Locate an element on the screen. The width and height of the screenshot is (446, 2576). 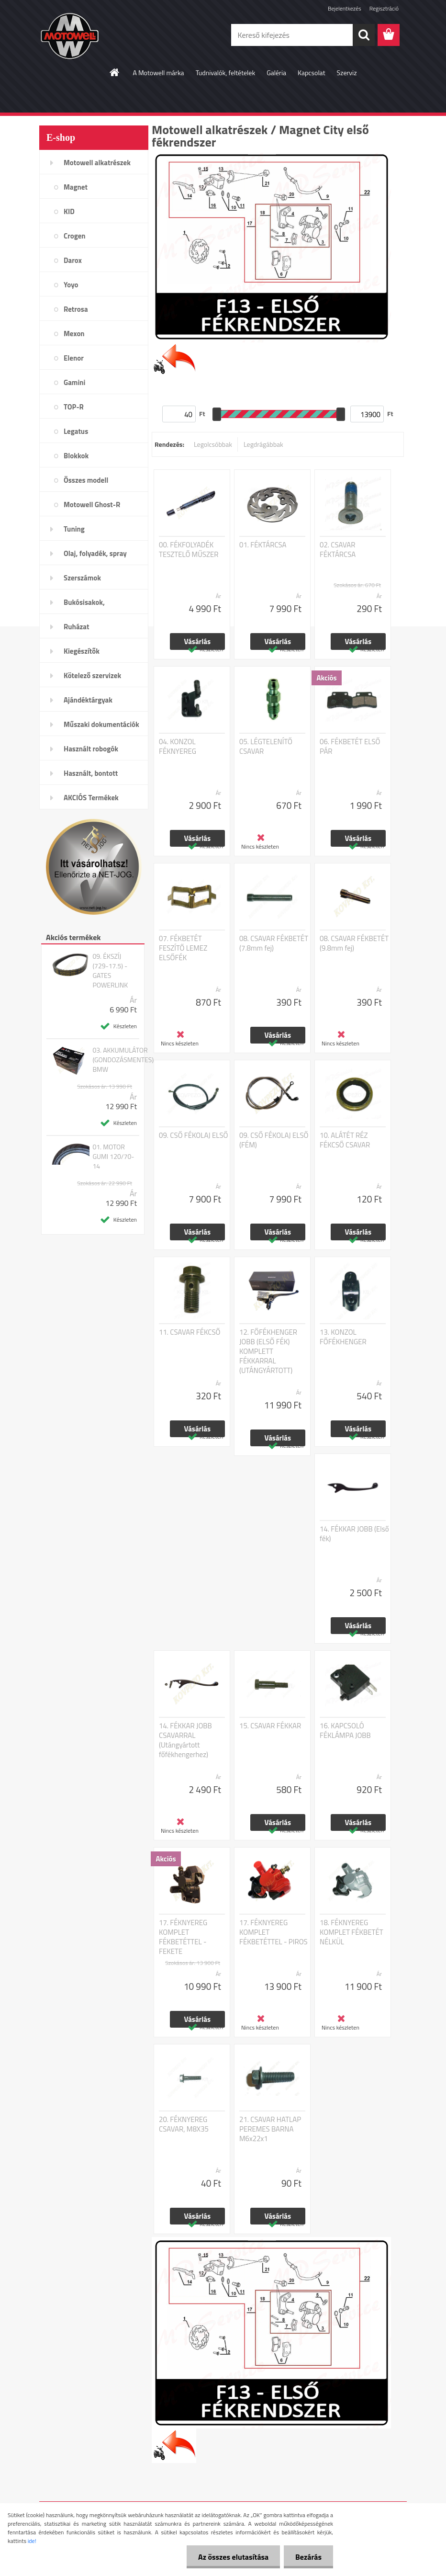
09. CSŐ FÉKOLAJ ELSŐ is located at coordinates (193, 1135).